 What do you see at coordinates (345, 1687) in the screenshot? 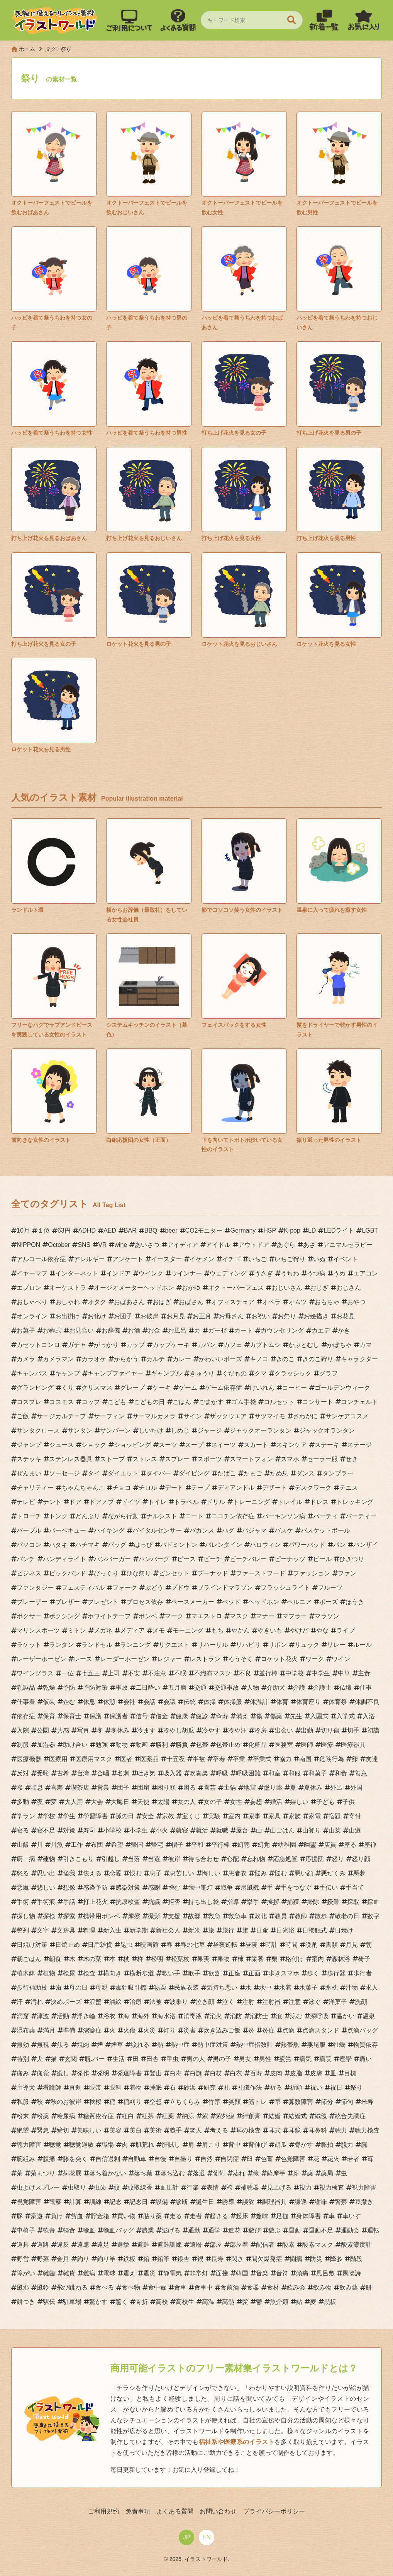
I see `仏壇` at bounding box center [345, 1687].